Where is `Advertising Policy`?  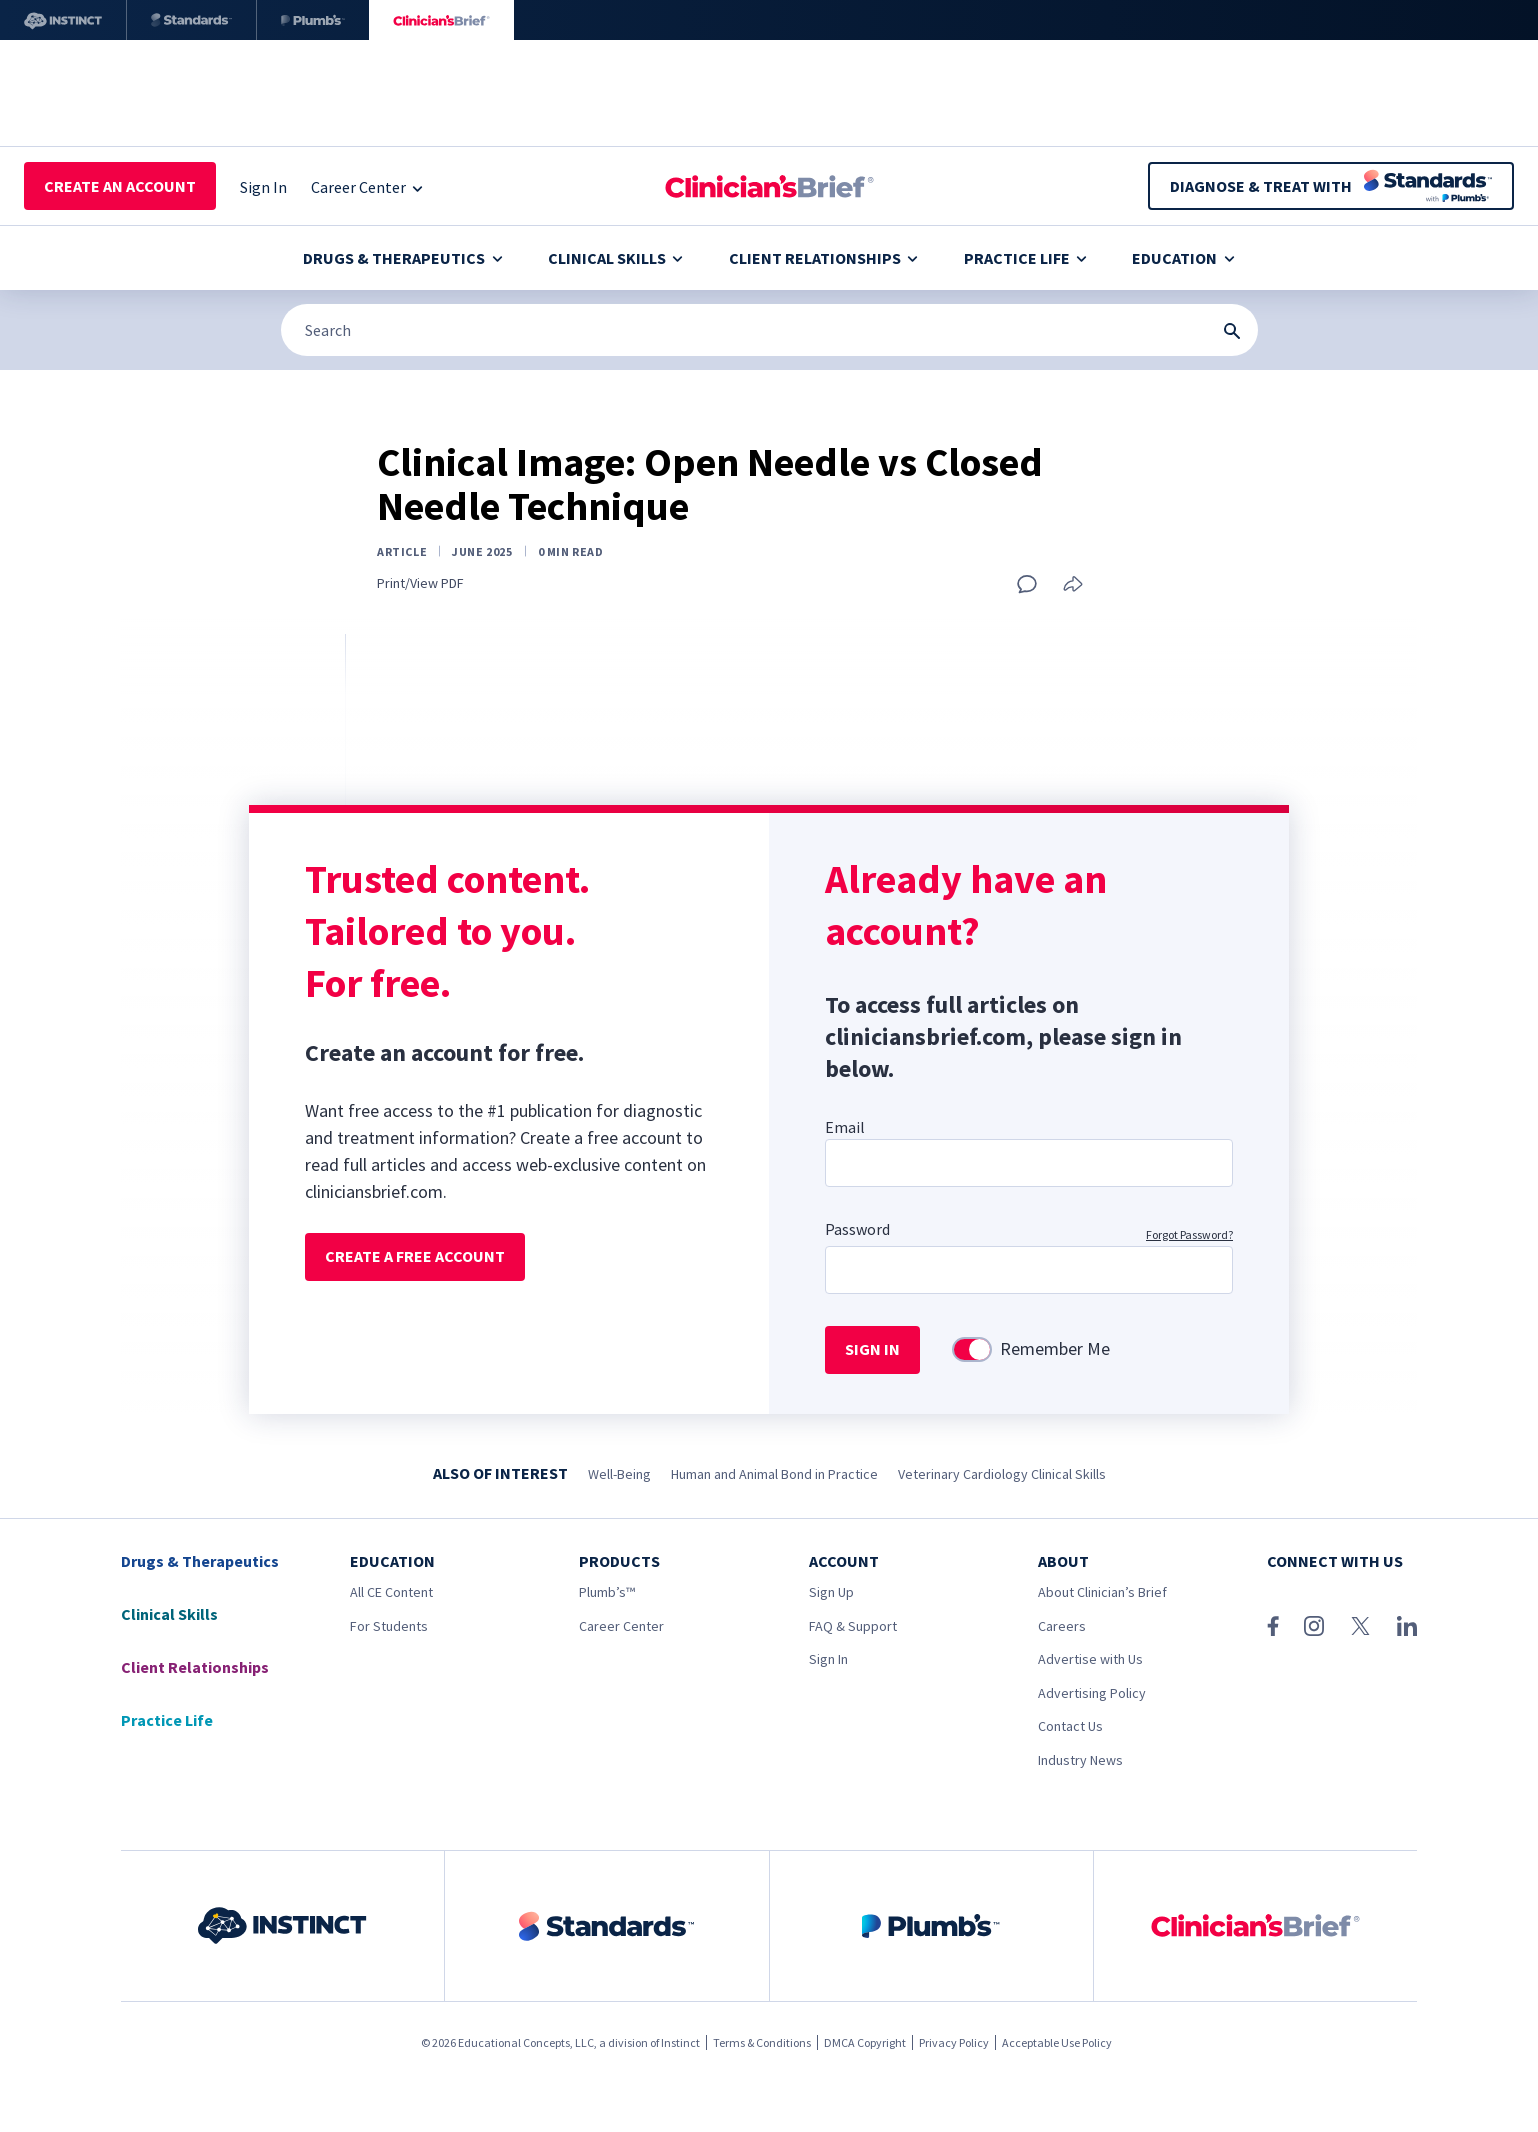
Advertising Policy is located at coordinates (1092, 1693).